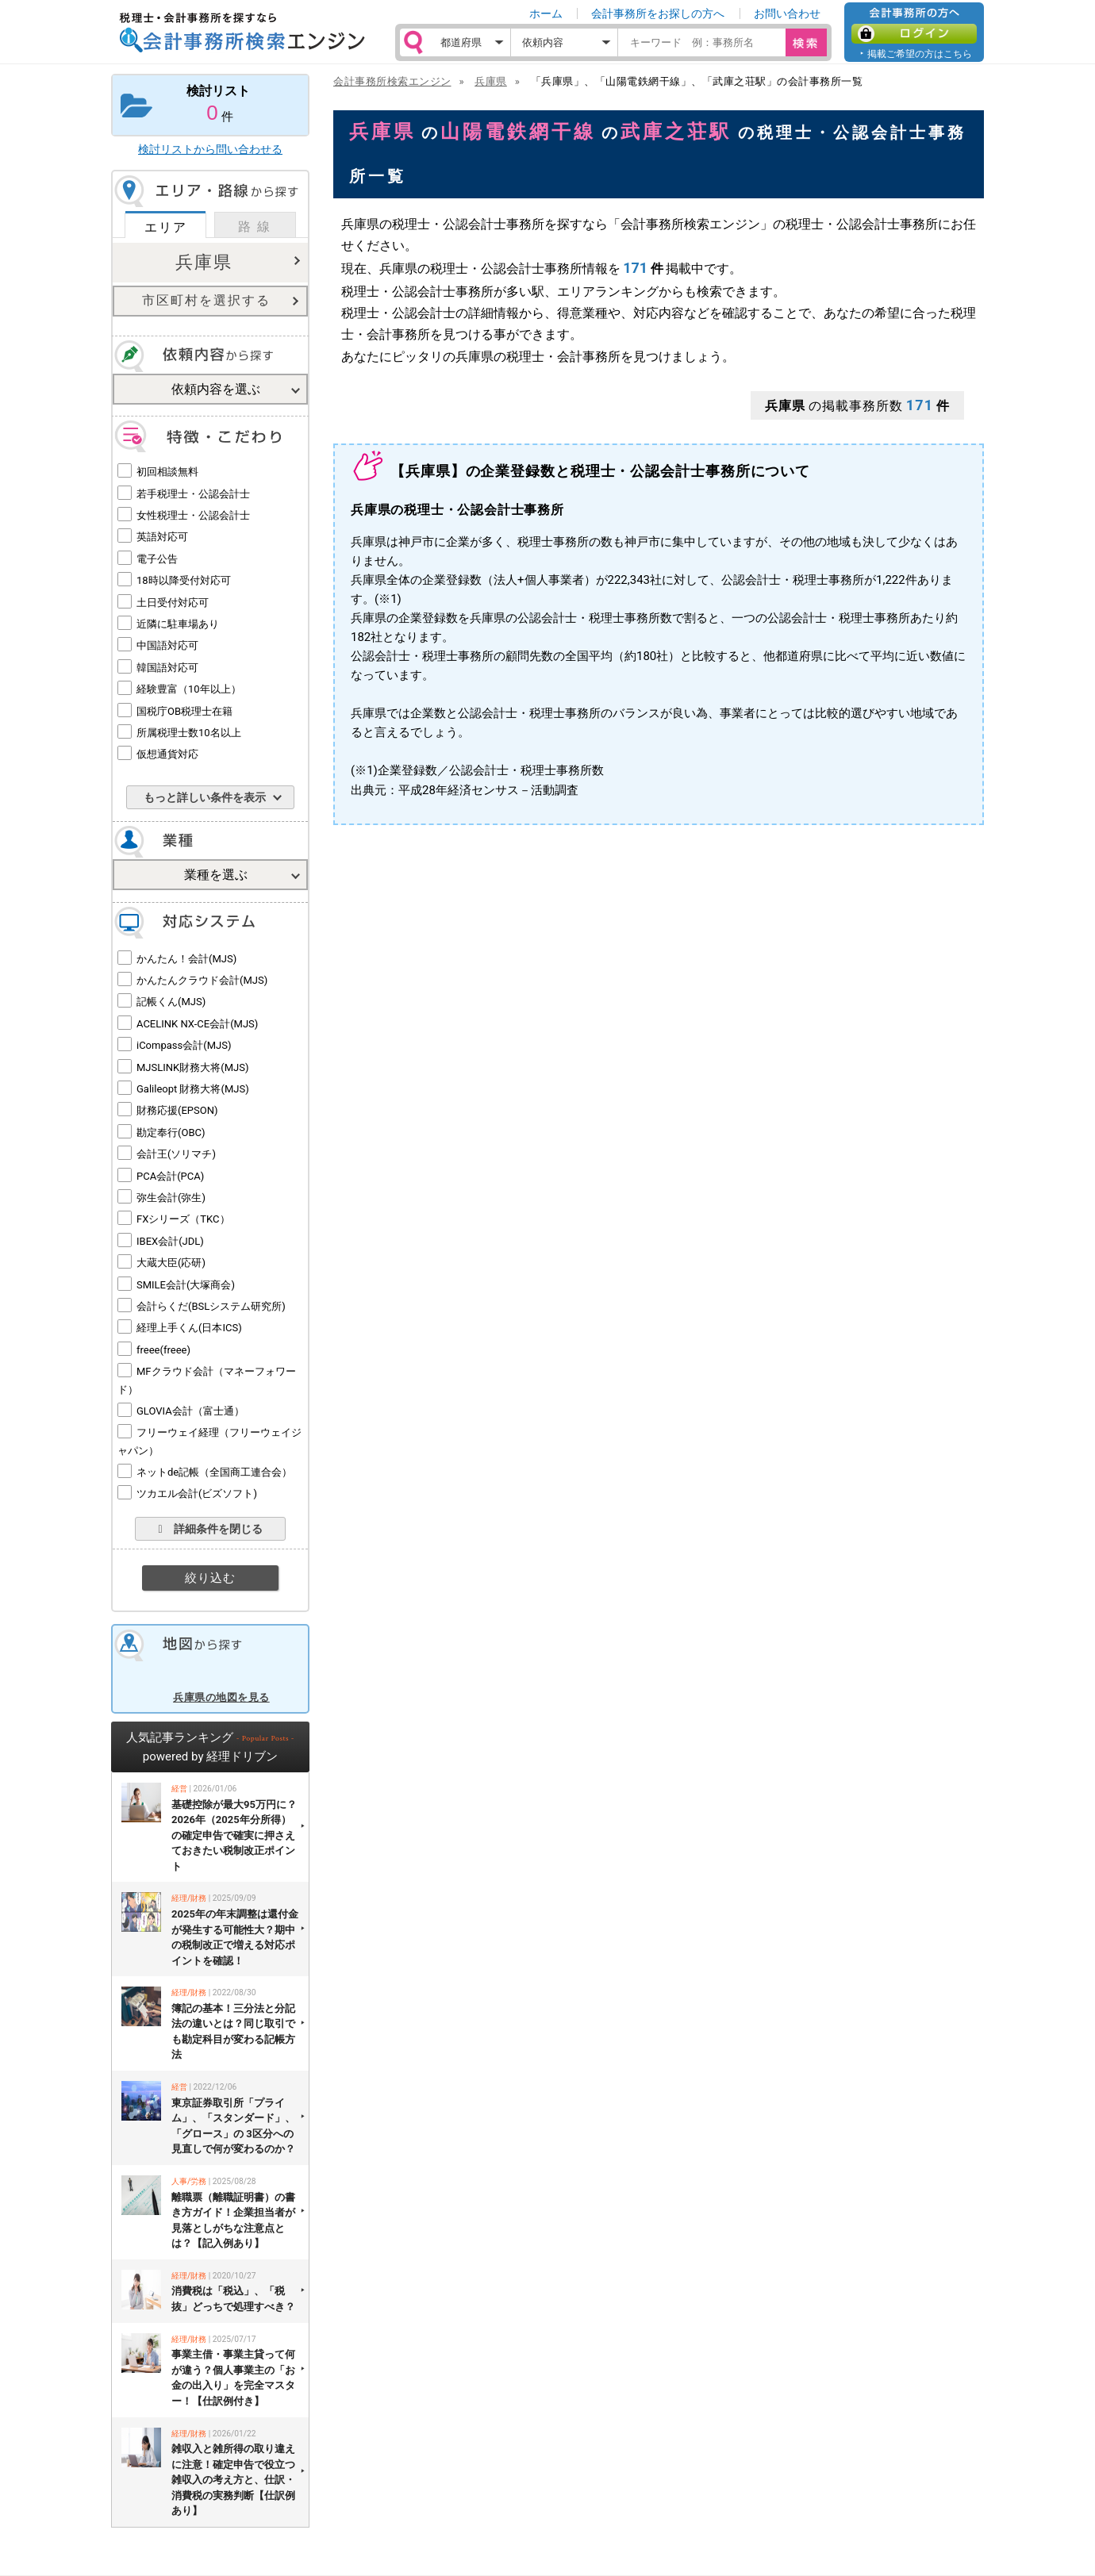 The height and width of the screenshot is (2576, 1095). Describe the element at coordinates (787, 13) in the screenshot. I see `お問い合わせ` at that location.